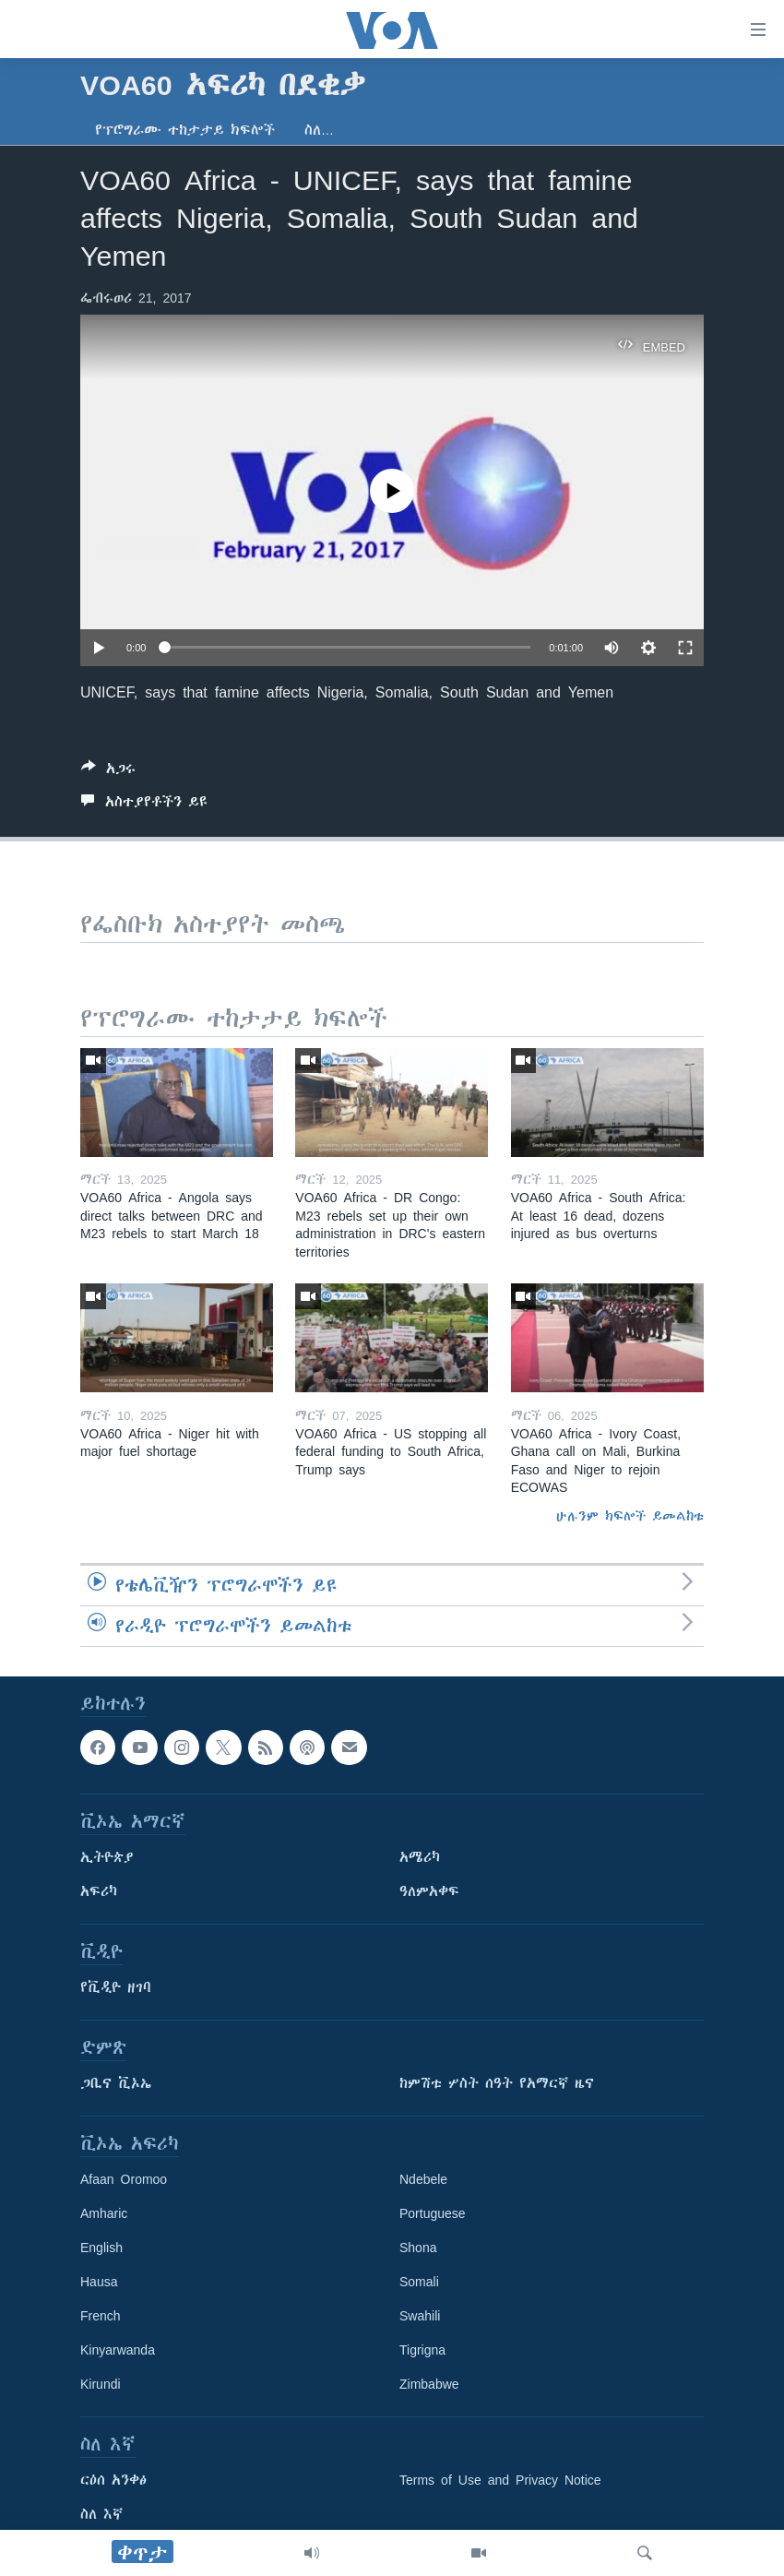 The width and height of the screenshot is (784, 2576). Describe the element at coordinates (101, 2514) in the screenshot. I see `ስለ እኛ` at that location.